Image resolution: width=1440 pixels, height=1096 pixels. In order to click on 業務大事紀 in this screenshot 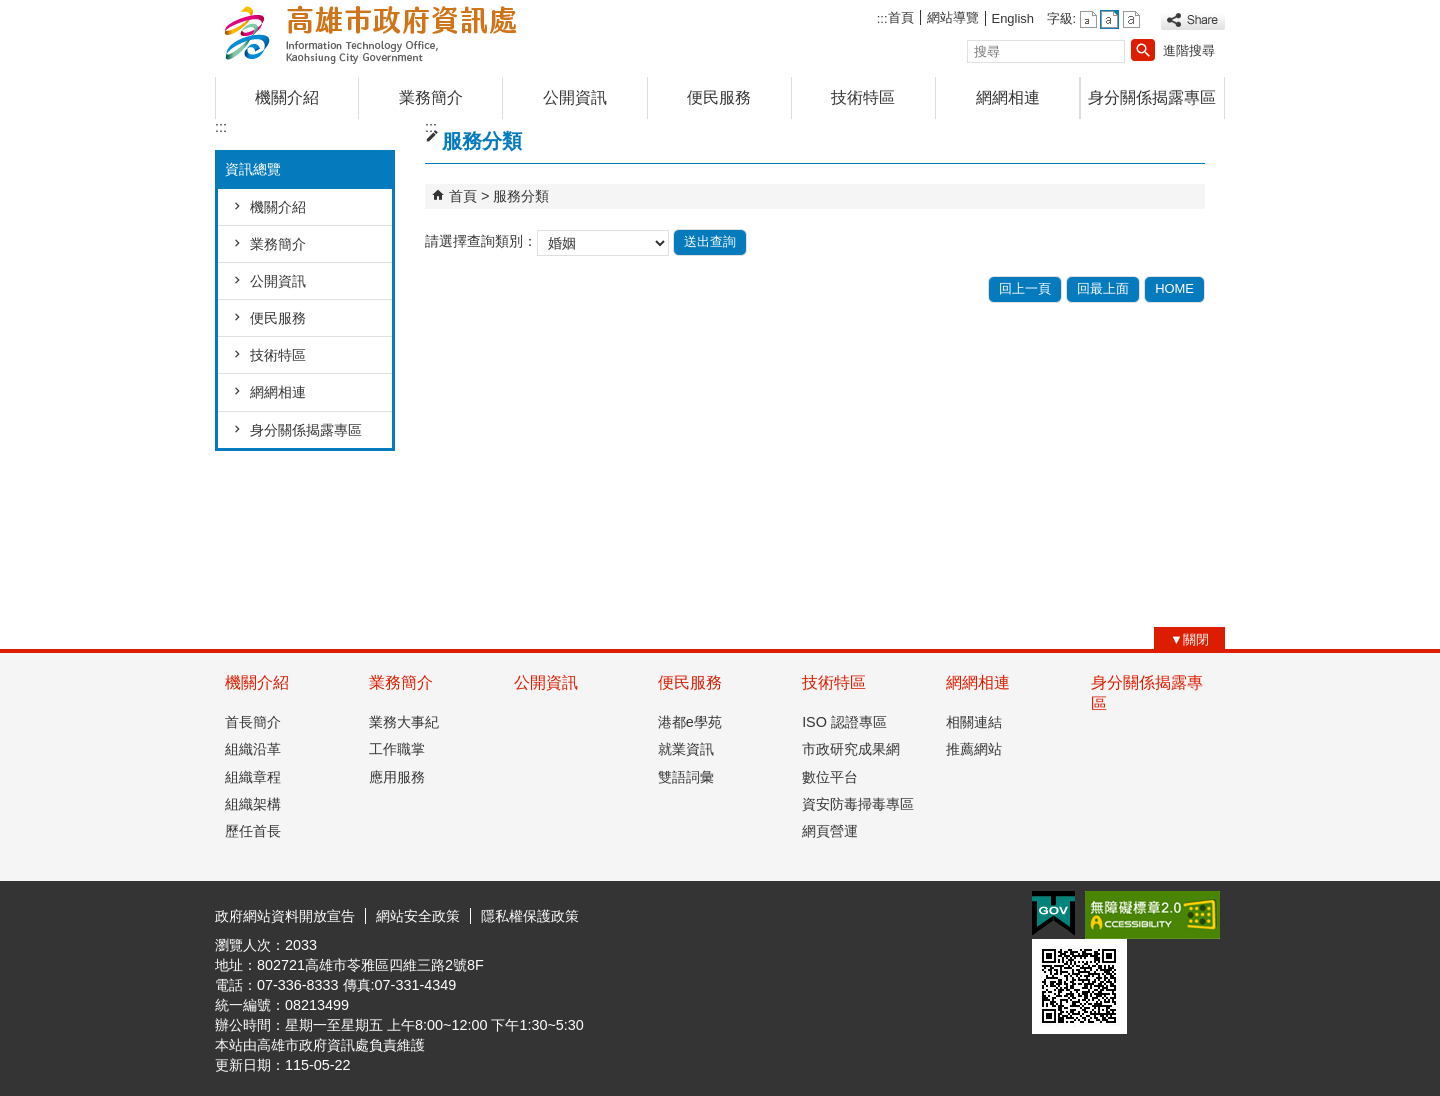, I will do `click(404, 722)`.